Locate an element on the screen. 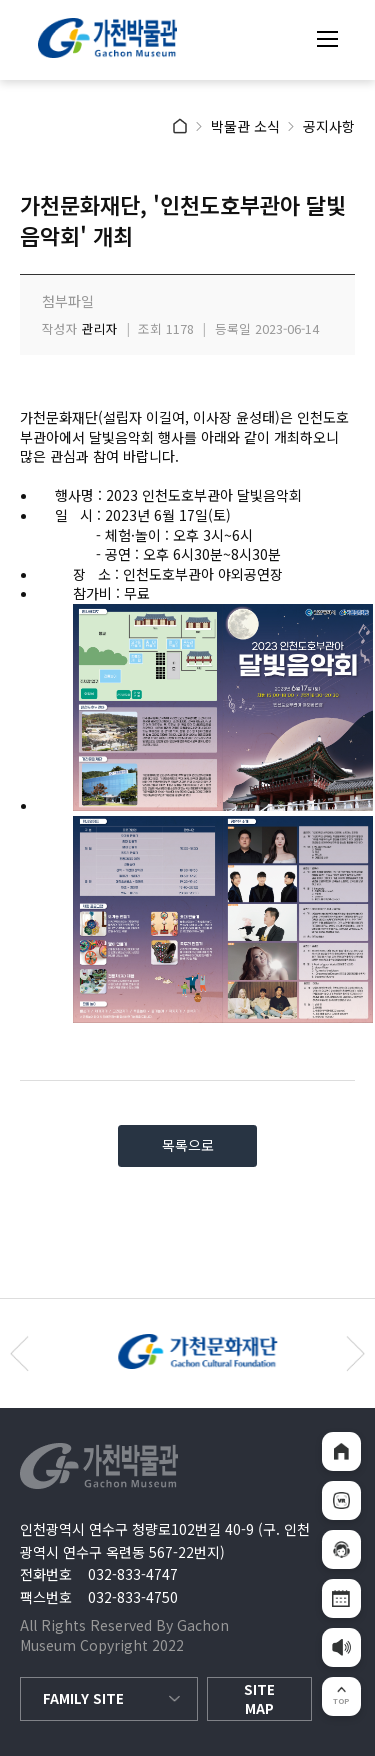  SITE MAP is located at coordinates (259, 1699).